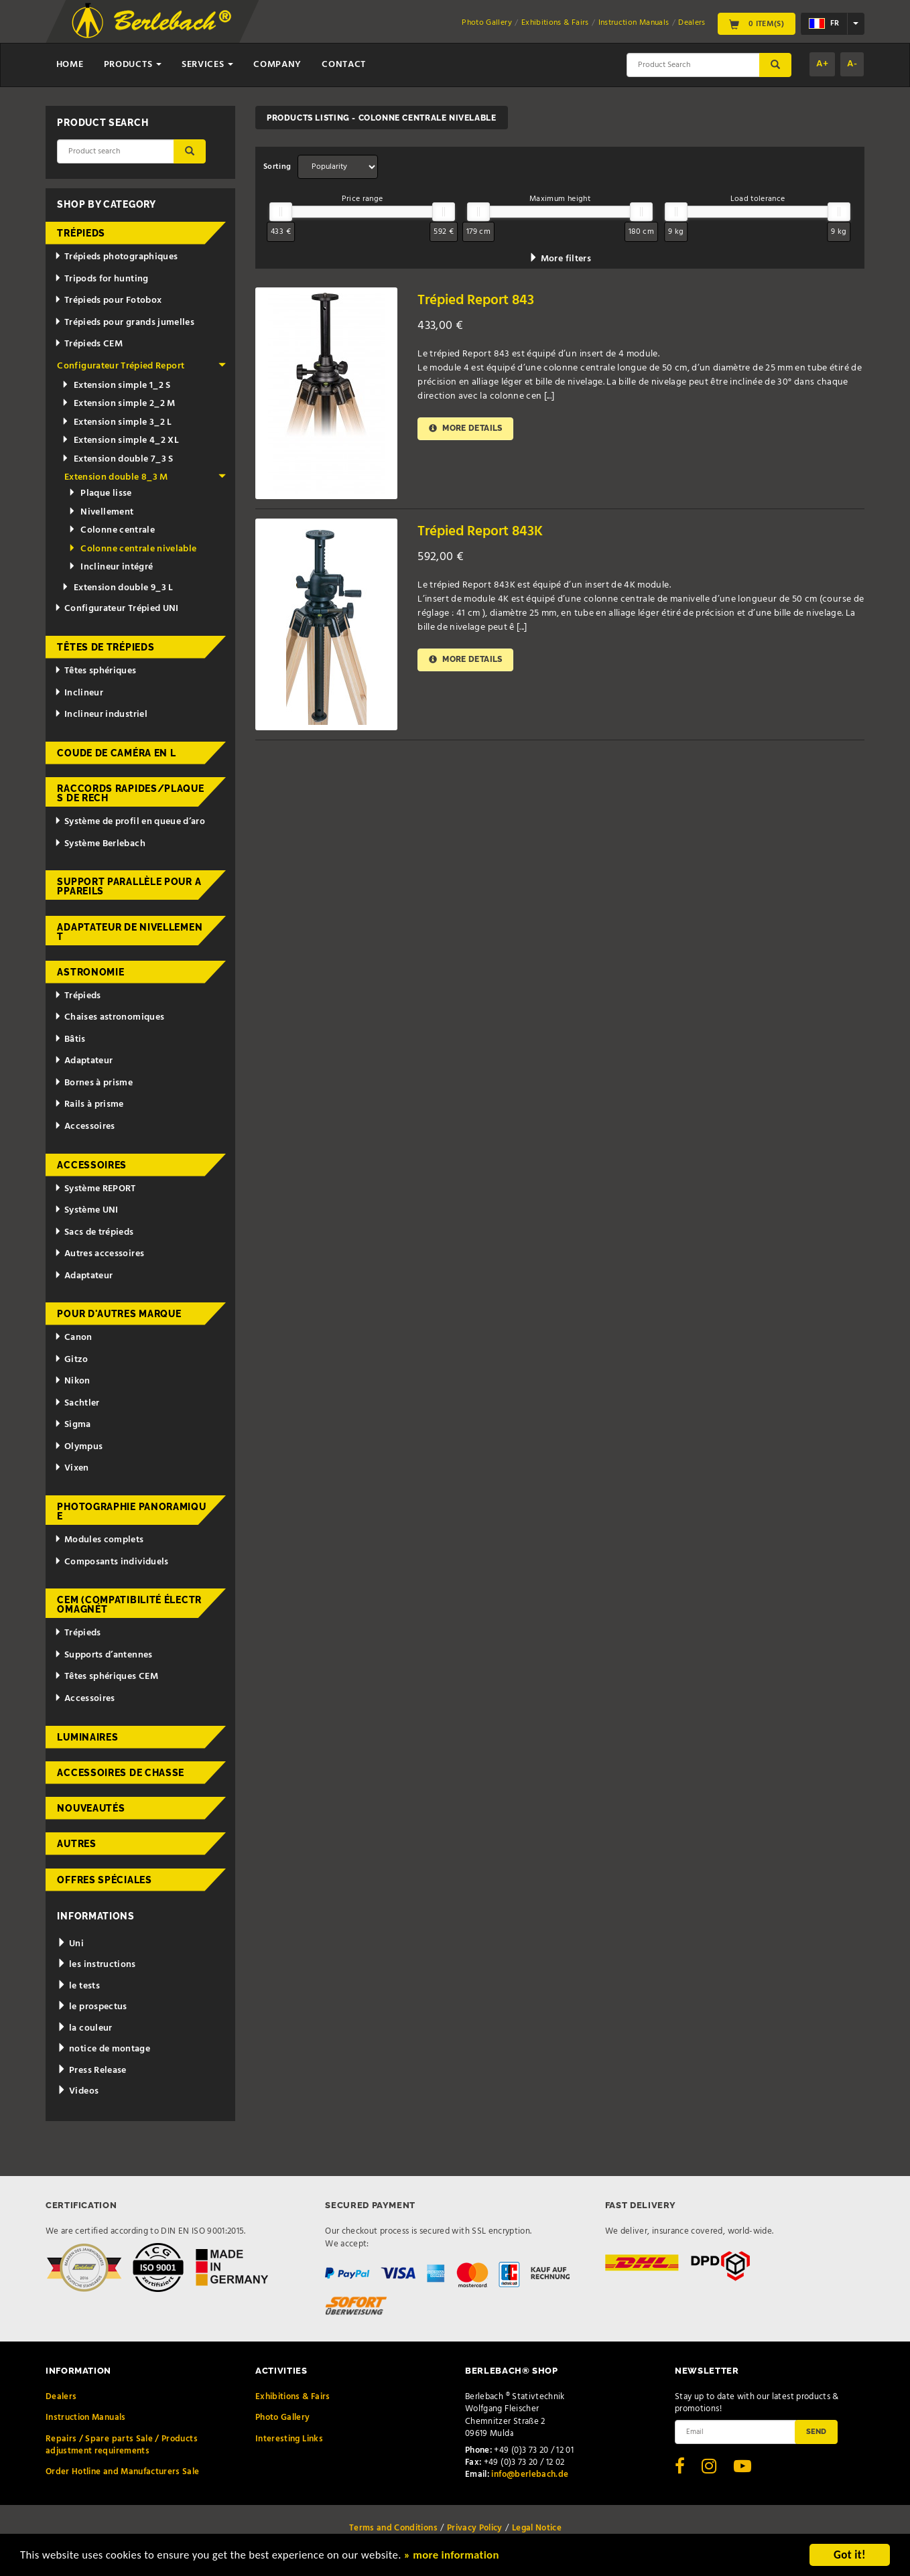 The width and height of the screenshot is (910, 2576). What do you see at coordinates (393, 2528) in the screenshot?
I see `Terms and Conditions` at bounding box center [393, 2528].